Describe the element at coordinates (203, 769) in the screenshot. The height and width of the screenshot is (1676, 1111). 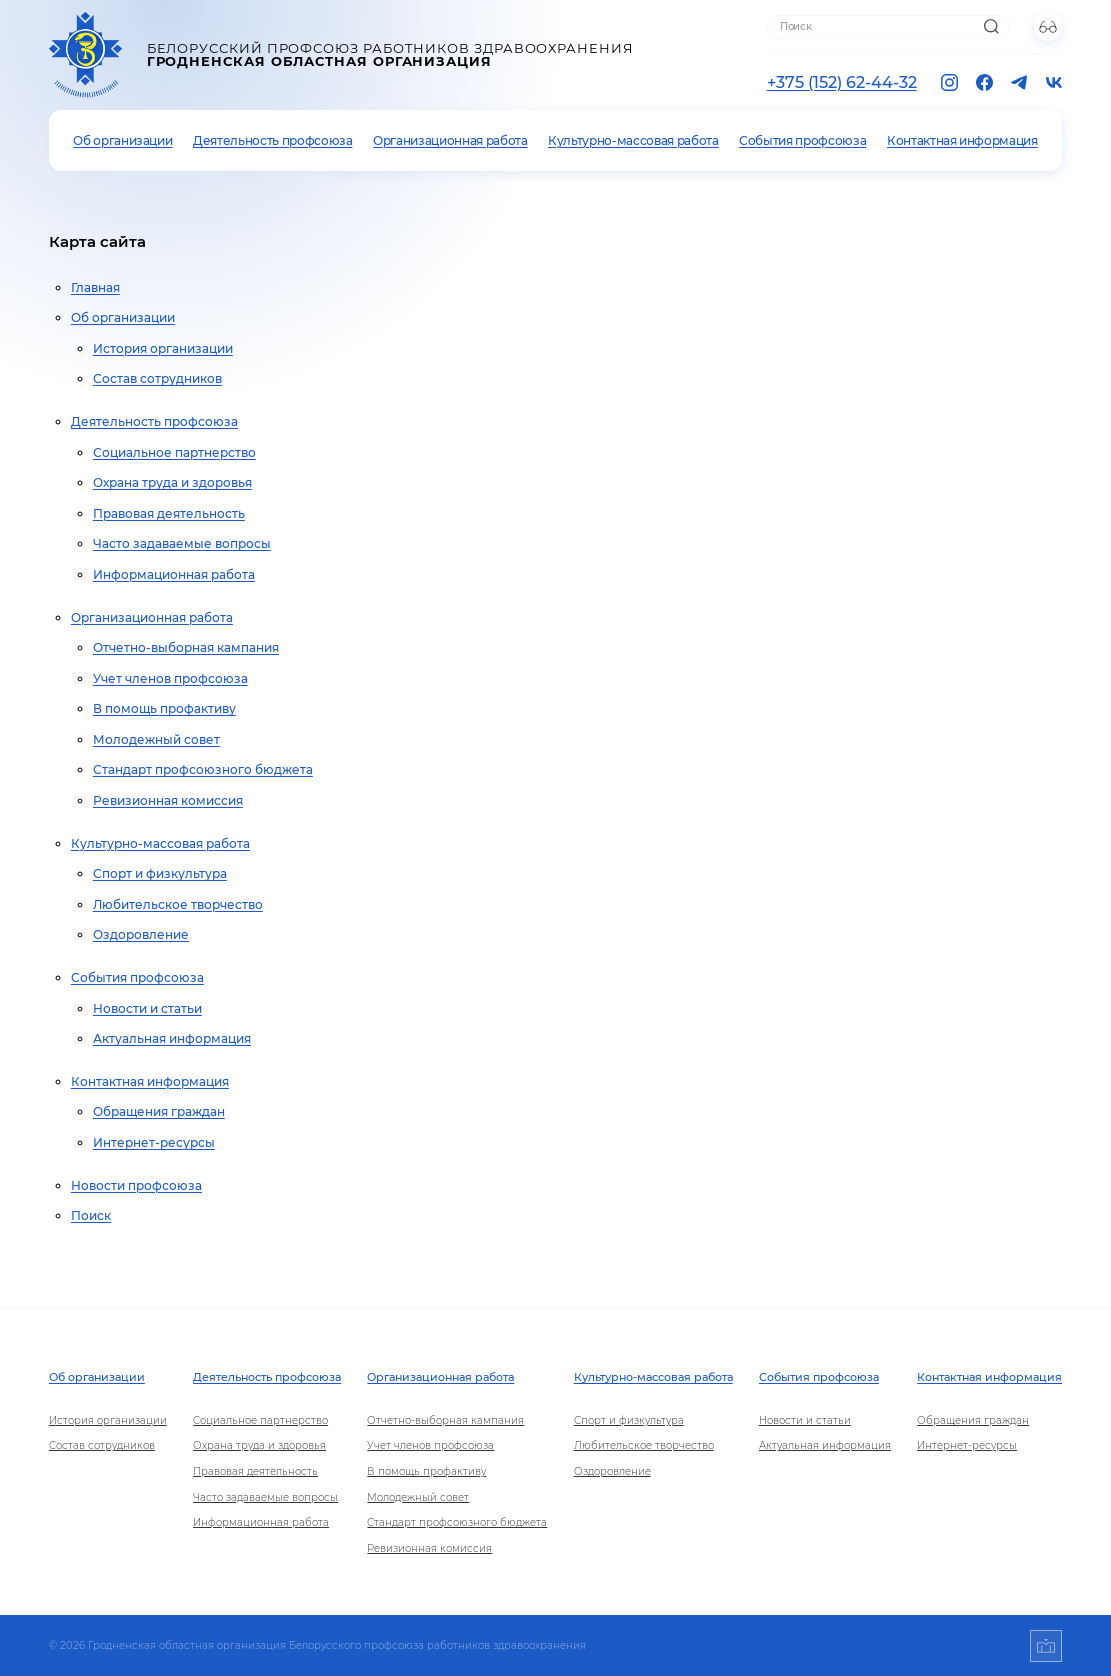
I see `Стандарт профсоюзного бюджета` at that location.